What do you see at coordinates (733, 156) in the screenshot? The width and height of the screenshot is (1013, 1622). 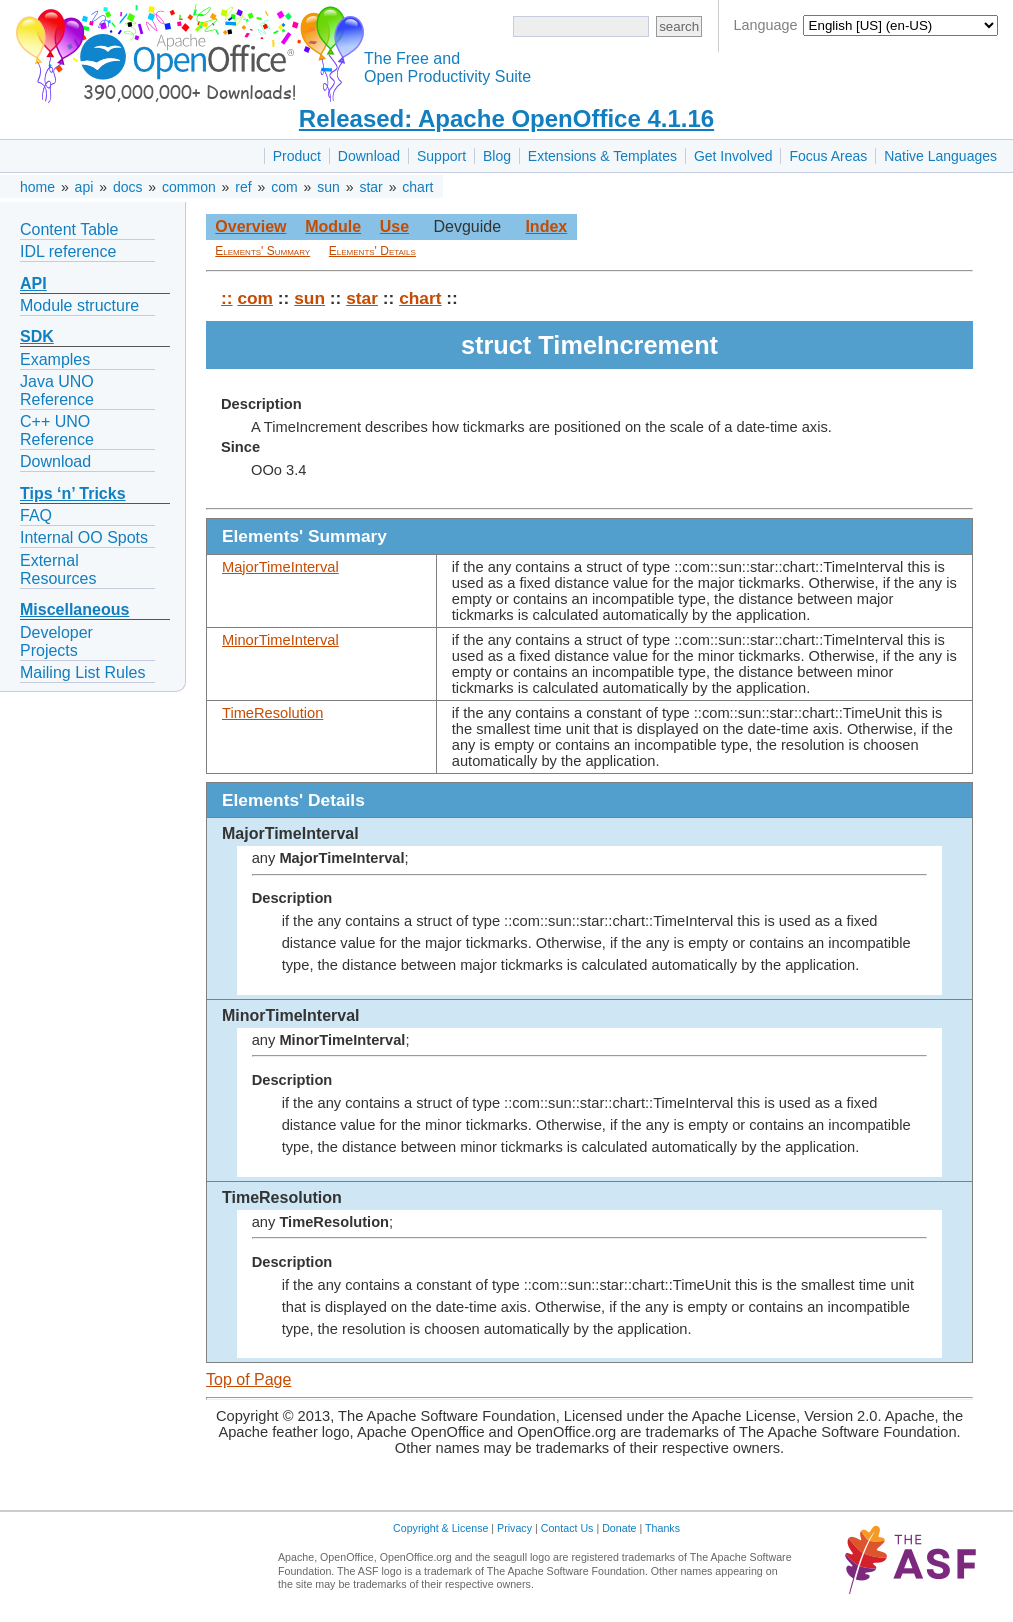 I see `Get Involved` at bounding box center [733, 156].